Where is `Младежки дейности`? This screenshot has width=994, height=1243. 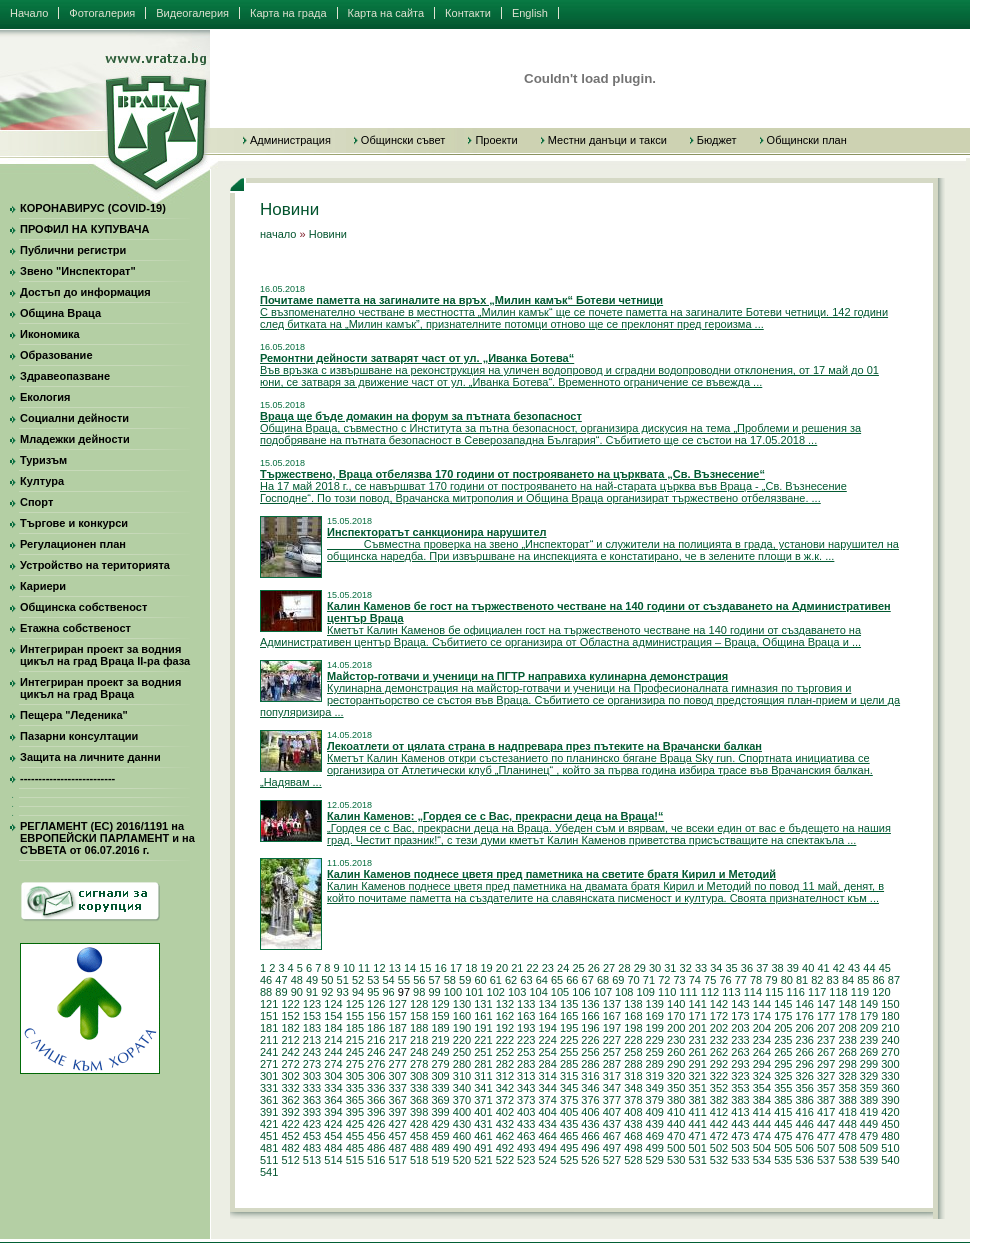 Младежки дейности is located at coordinates (75, 439).